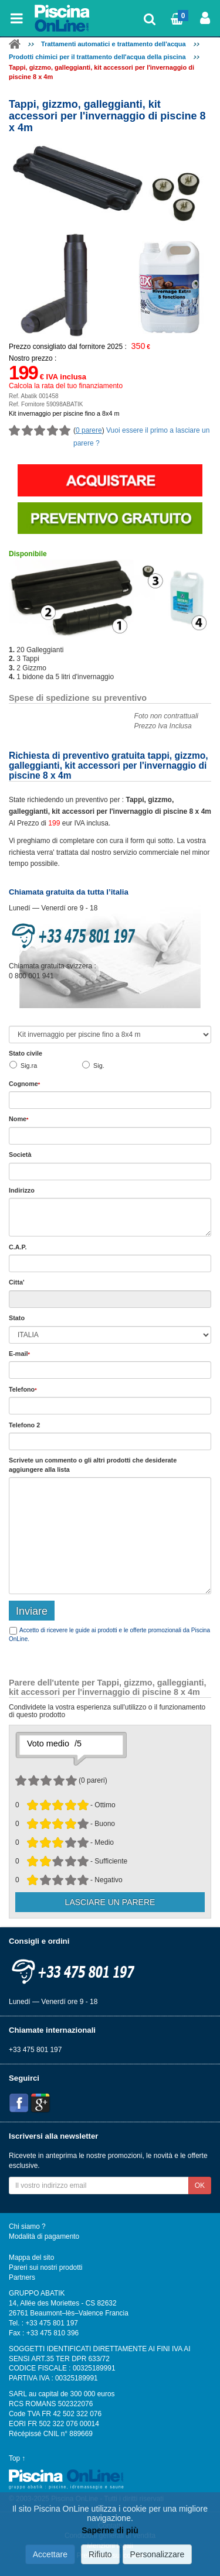 Image resolution: width=220 pixels, height=2576 pixels. I want to click on Indirizzo, so click(22, 1190).